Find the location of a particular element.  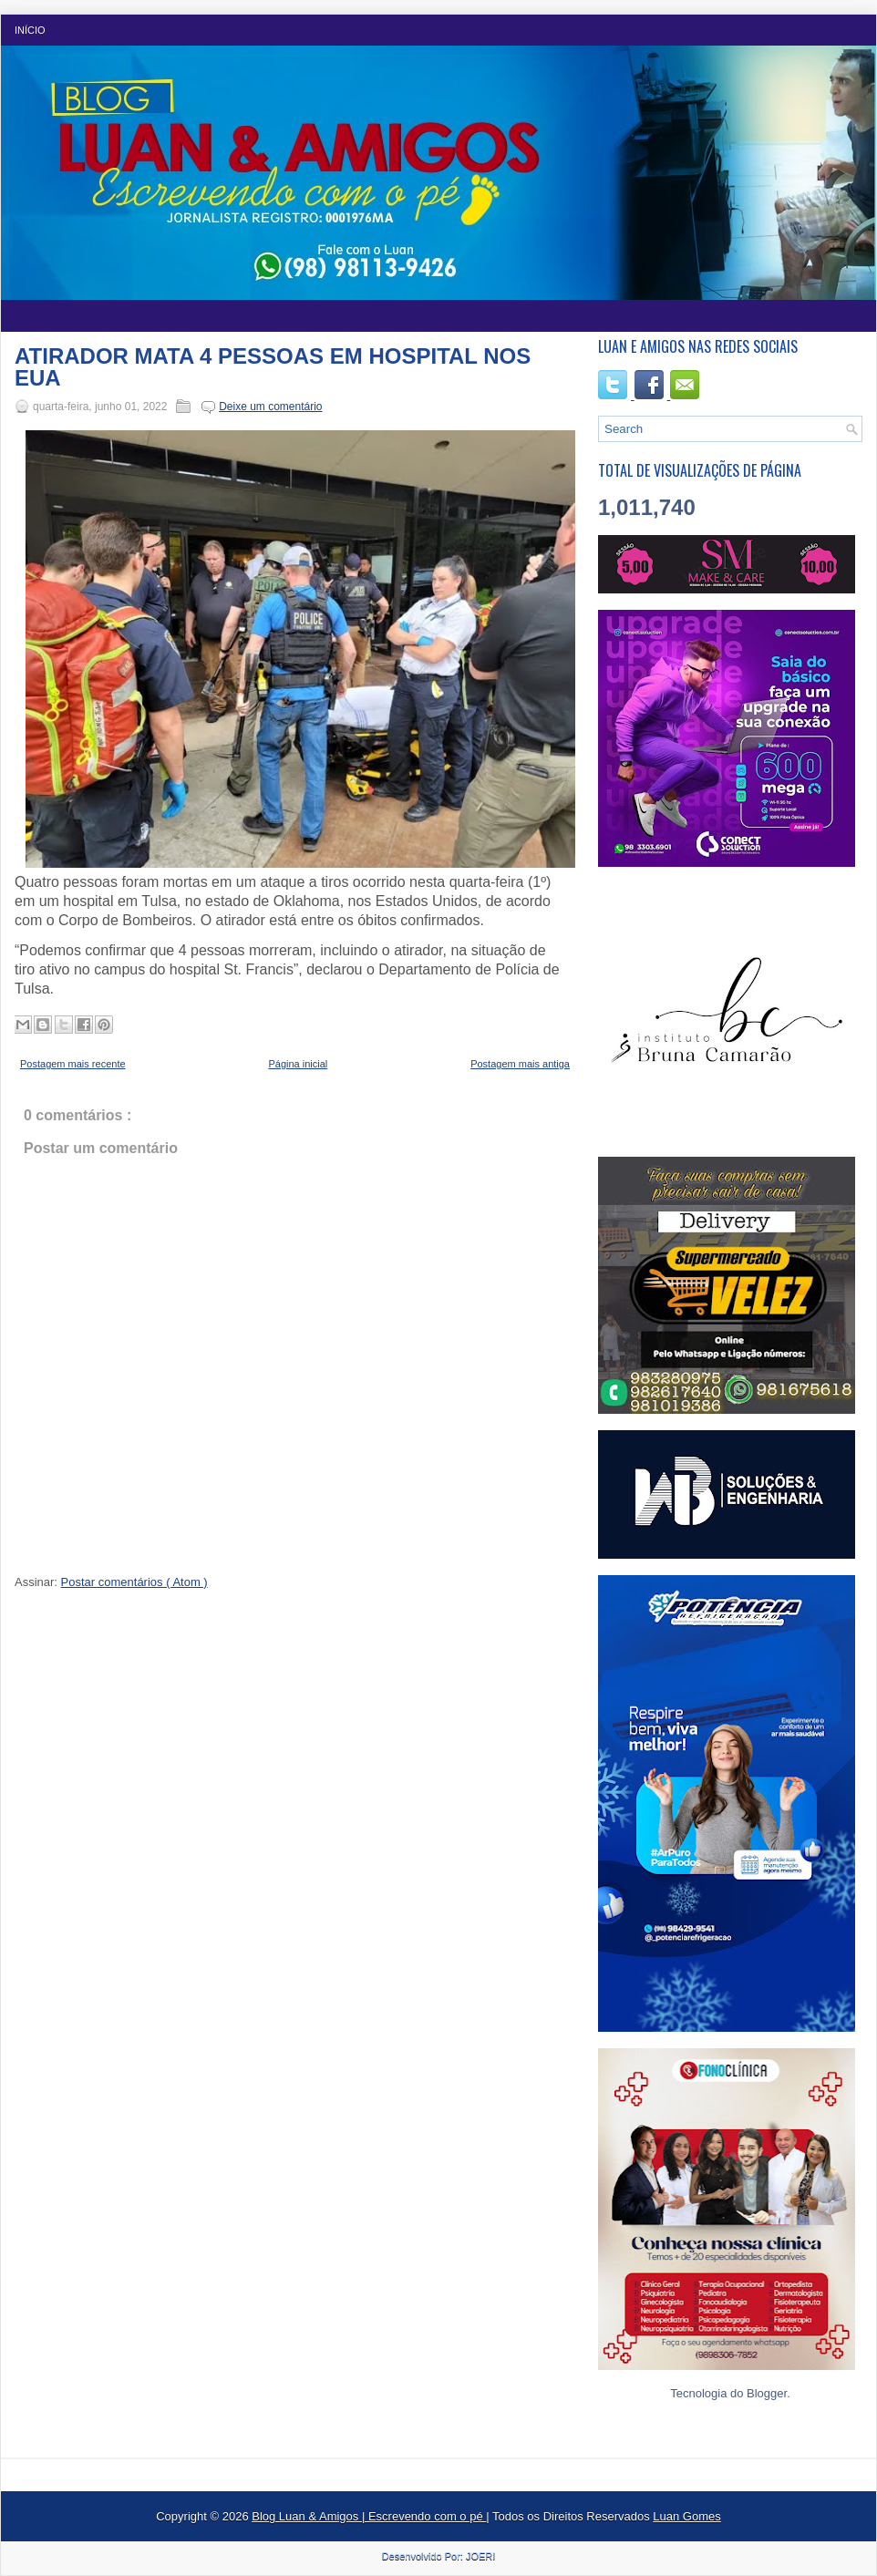

Página inicial is located at coordinates (297, 1063).